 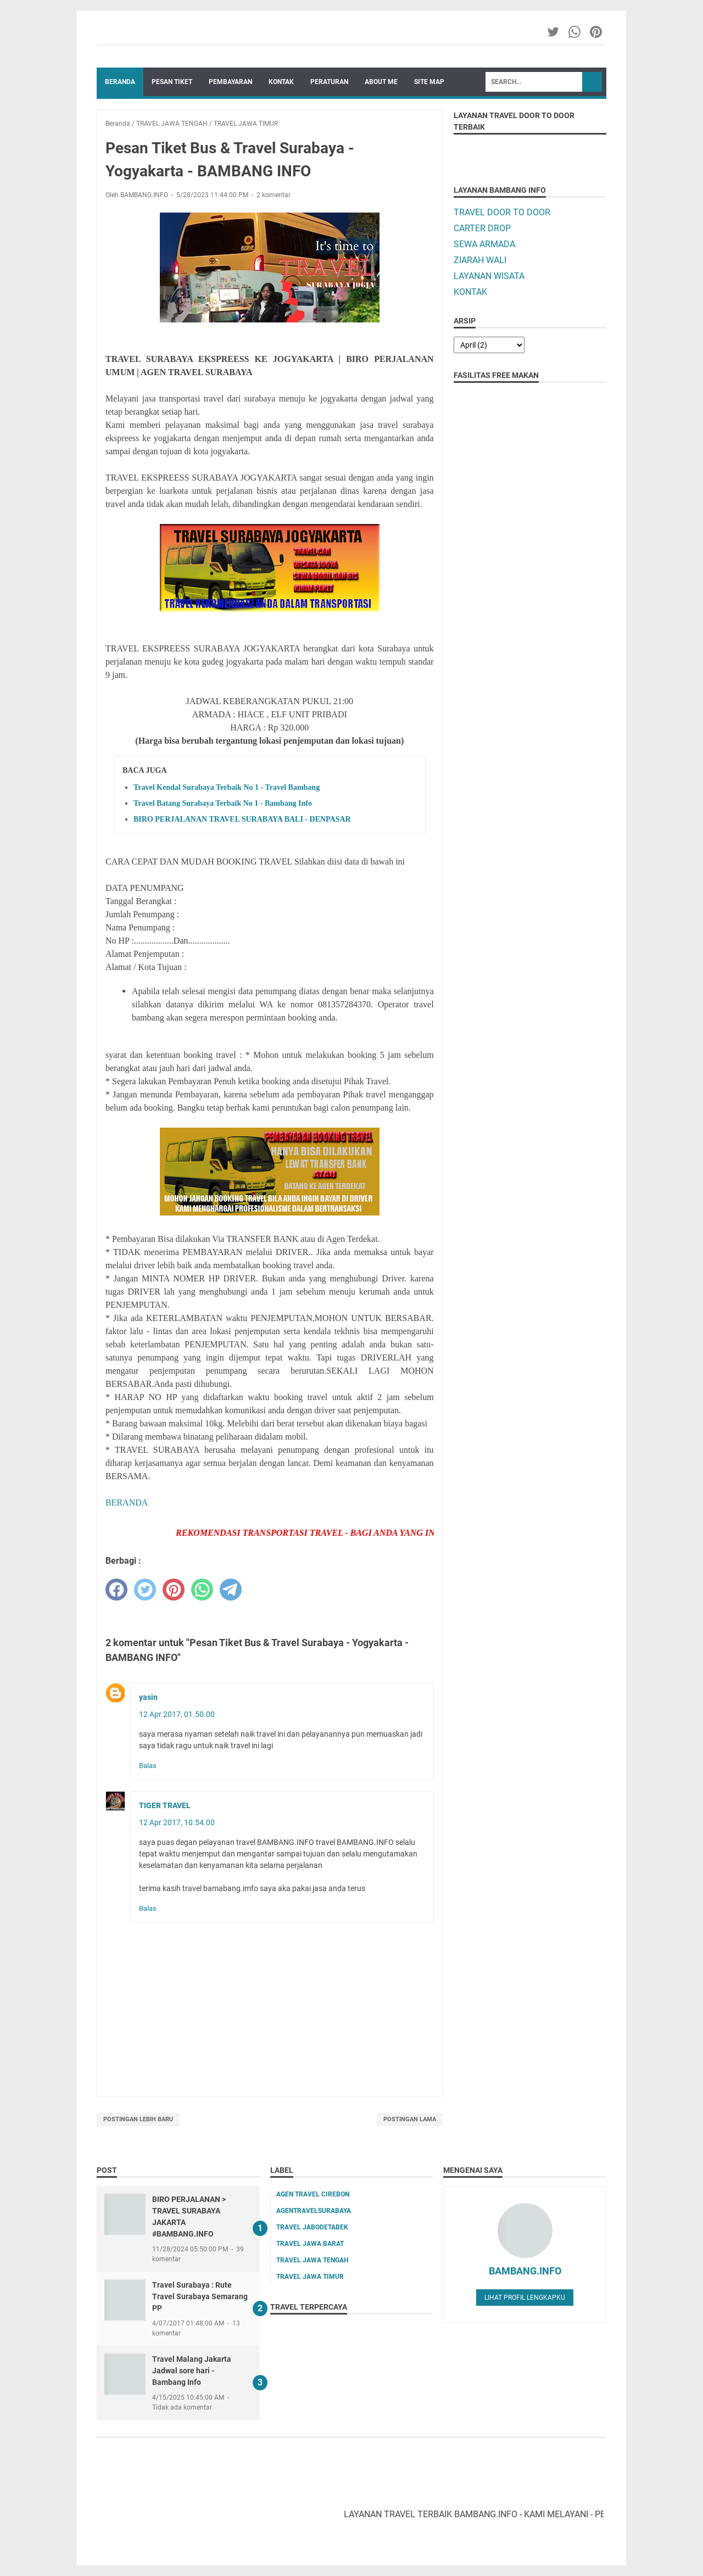 What do you see at coordinates (313, 2211) in the screenshot?
I see `AGENTRAVELSURABAYA` at bounding box center [313, 2211].